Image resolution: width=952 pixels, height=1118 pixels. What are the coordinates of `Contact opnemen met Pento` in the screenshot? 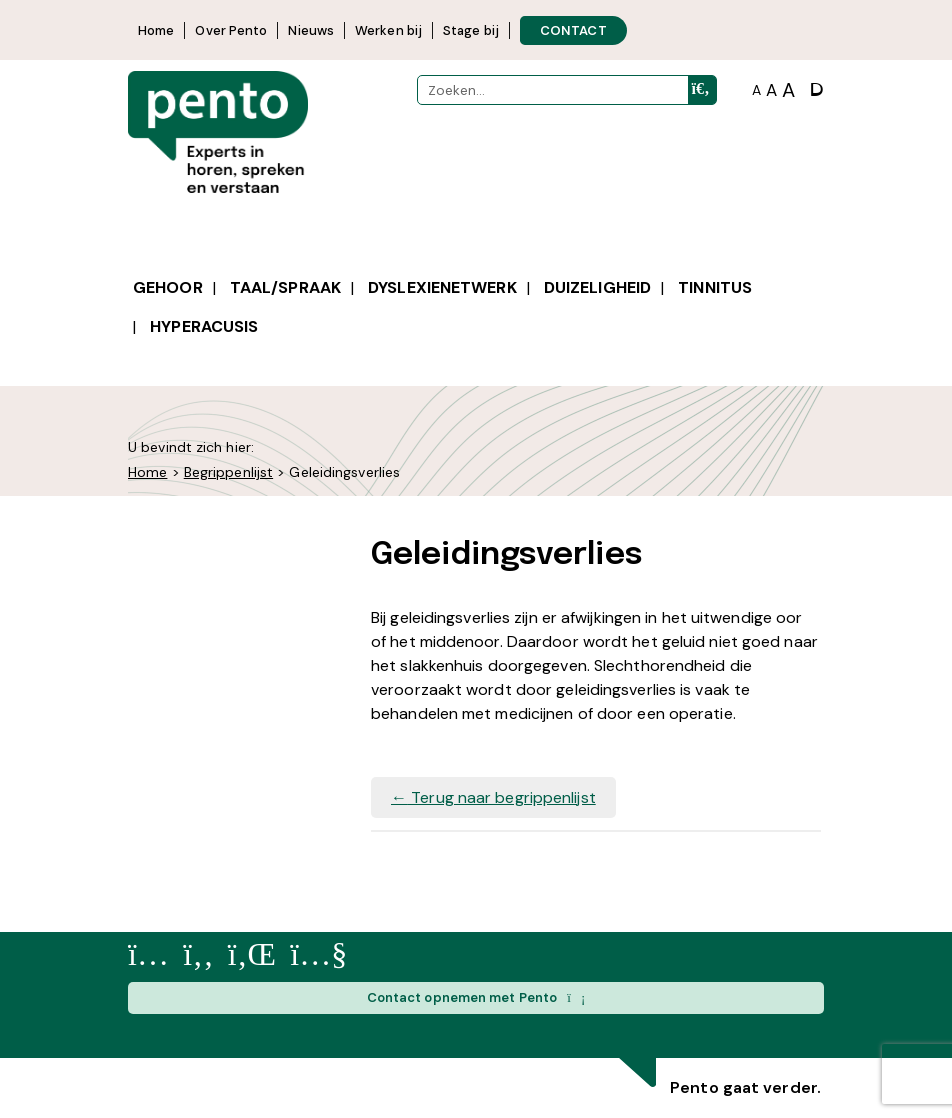 It's located at (476, 998).